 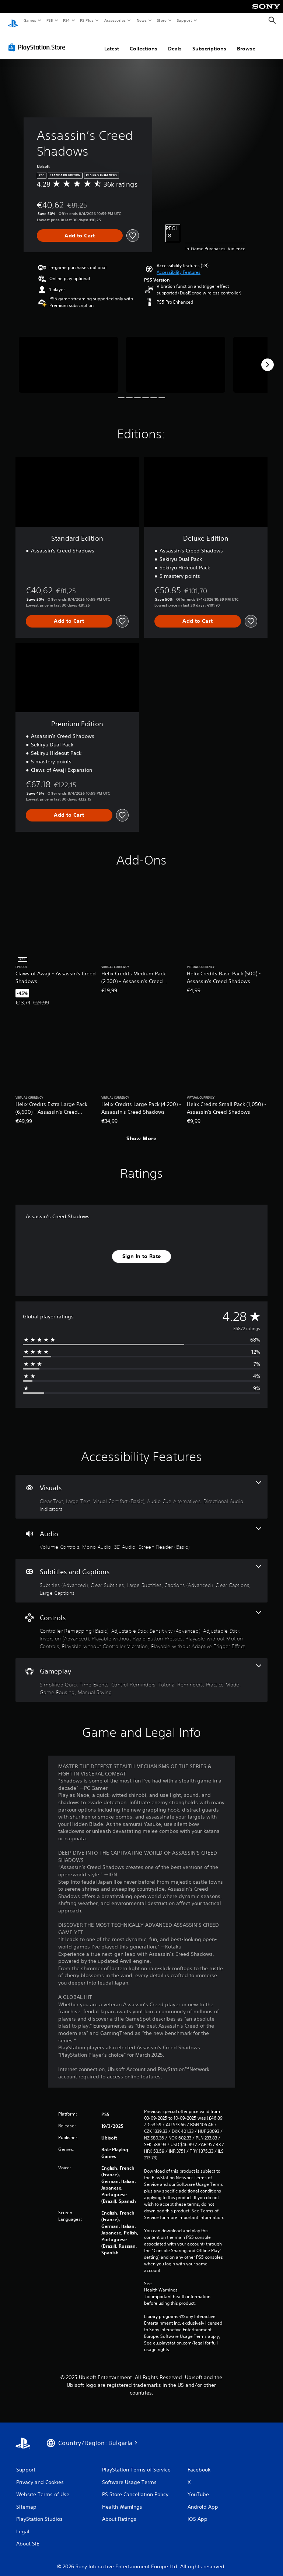 I want to click on Accessories, so click(x=114, y=20).